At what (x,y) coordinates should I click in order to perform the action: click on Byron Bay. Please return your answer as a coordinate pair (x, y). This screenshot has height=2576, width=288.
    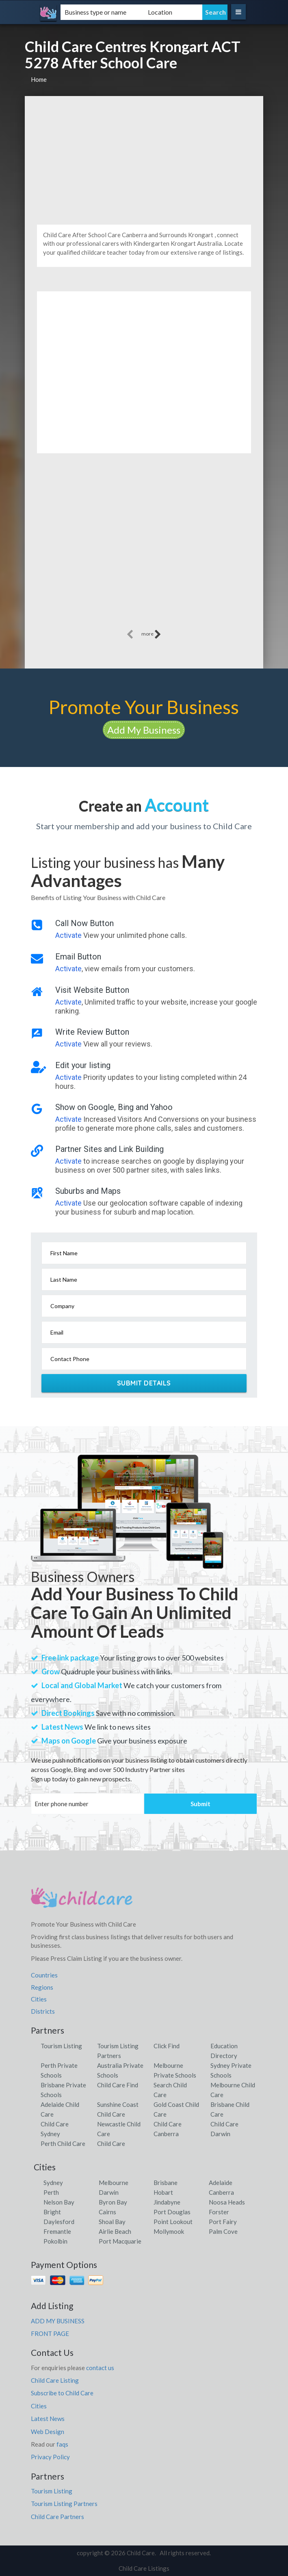
    Looking at the image, I should click on (113, 2202).